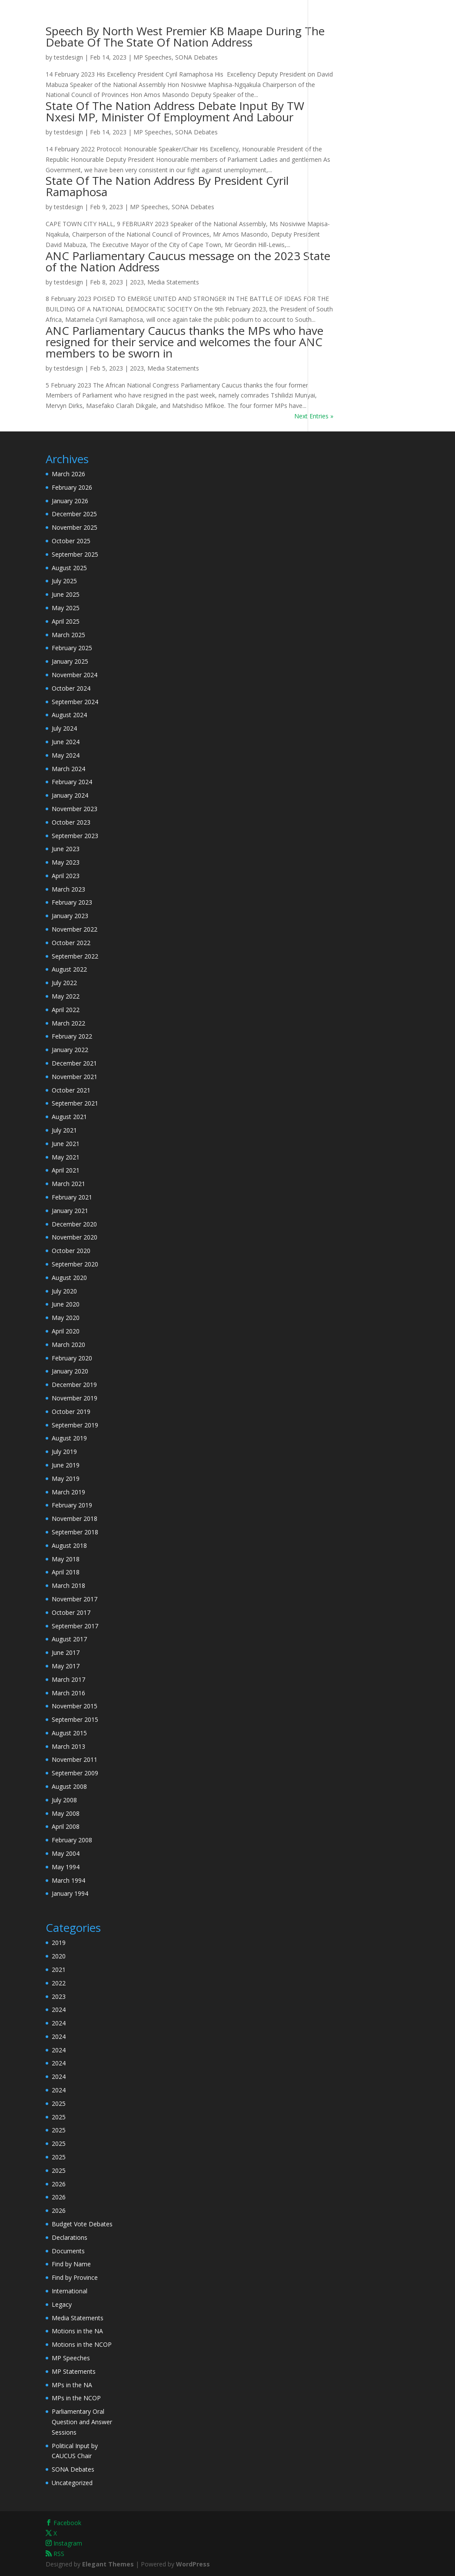  I want to click on July 2024, so click(64, 728).